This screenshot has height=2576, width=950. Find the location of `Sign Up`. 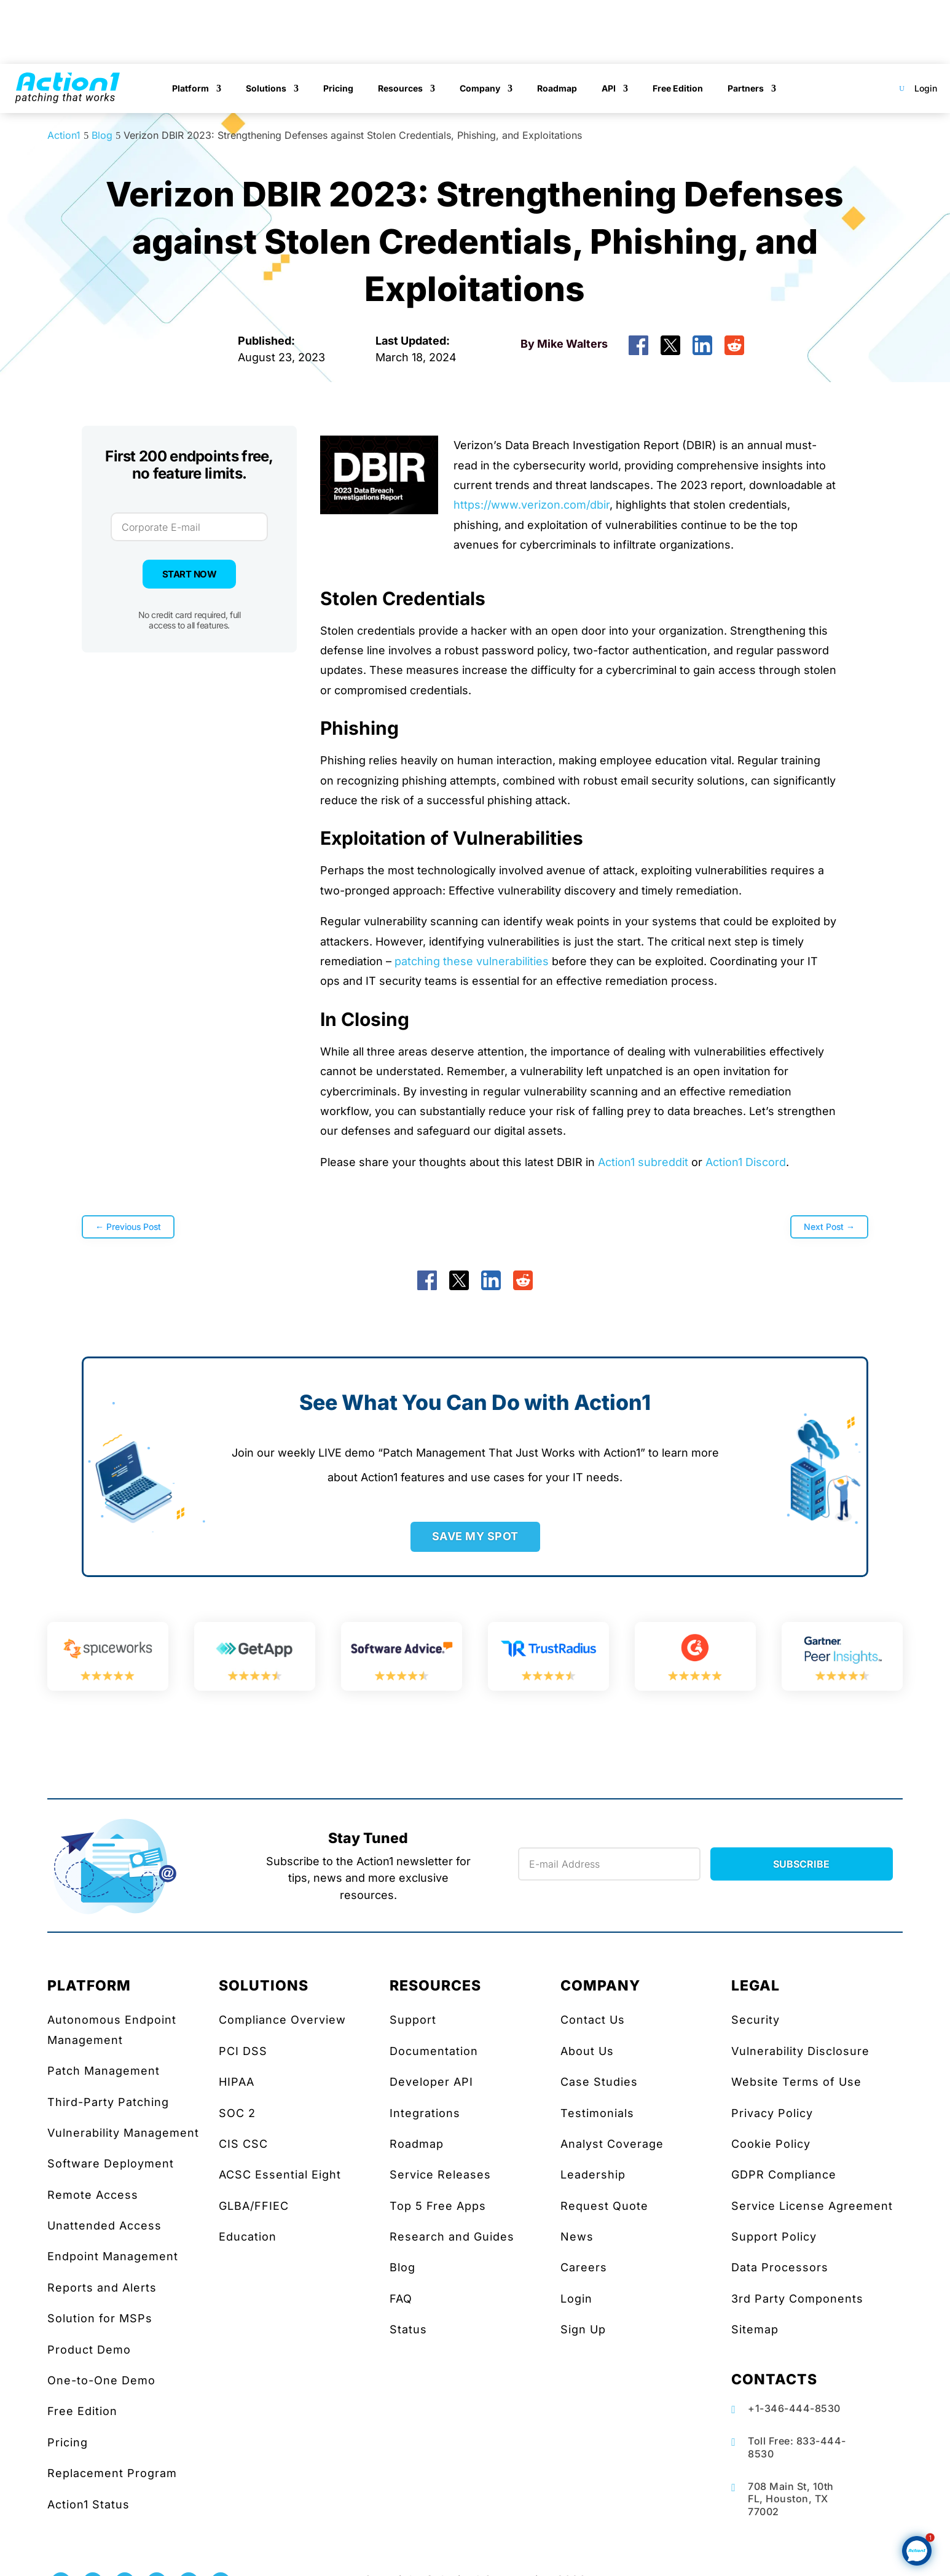

Sign Up is located at coordinates (583, 2329).